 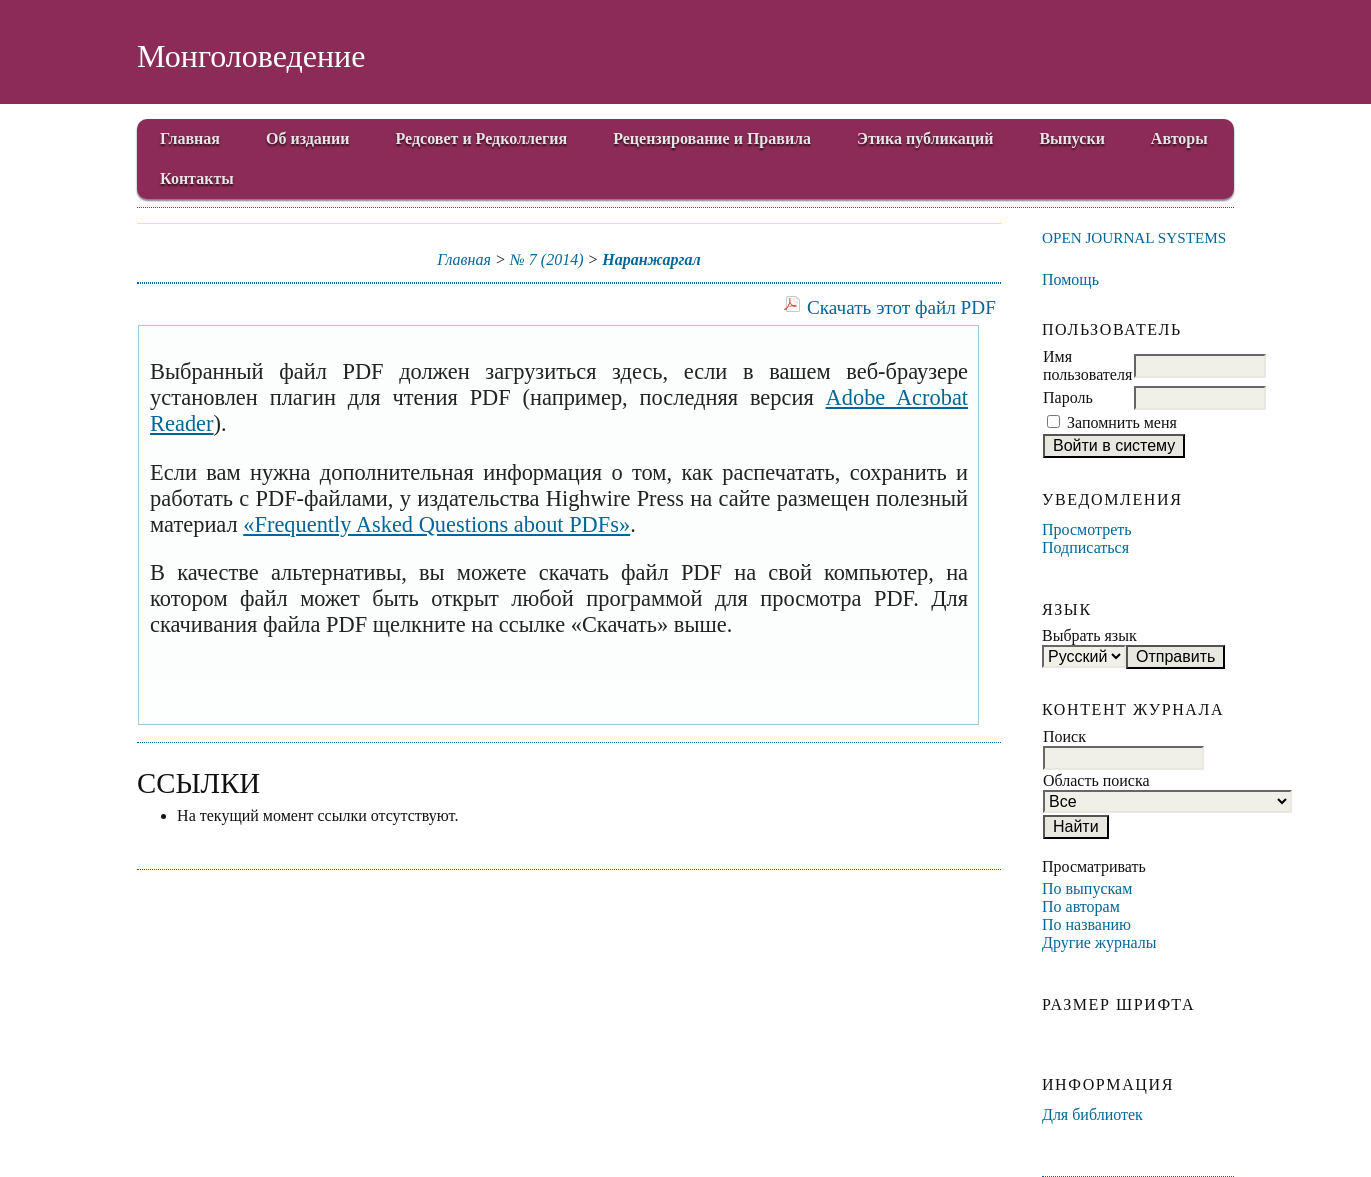 I want to click on Выбрать язык, so click(x=1089, y=635).